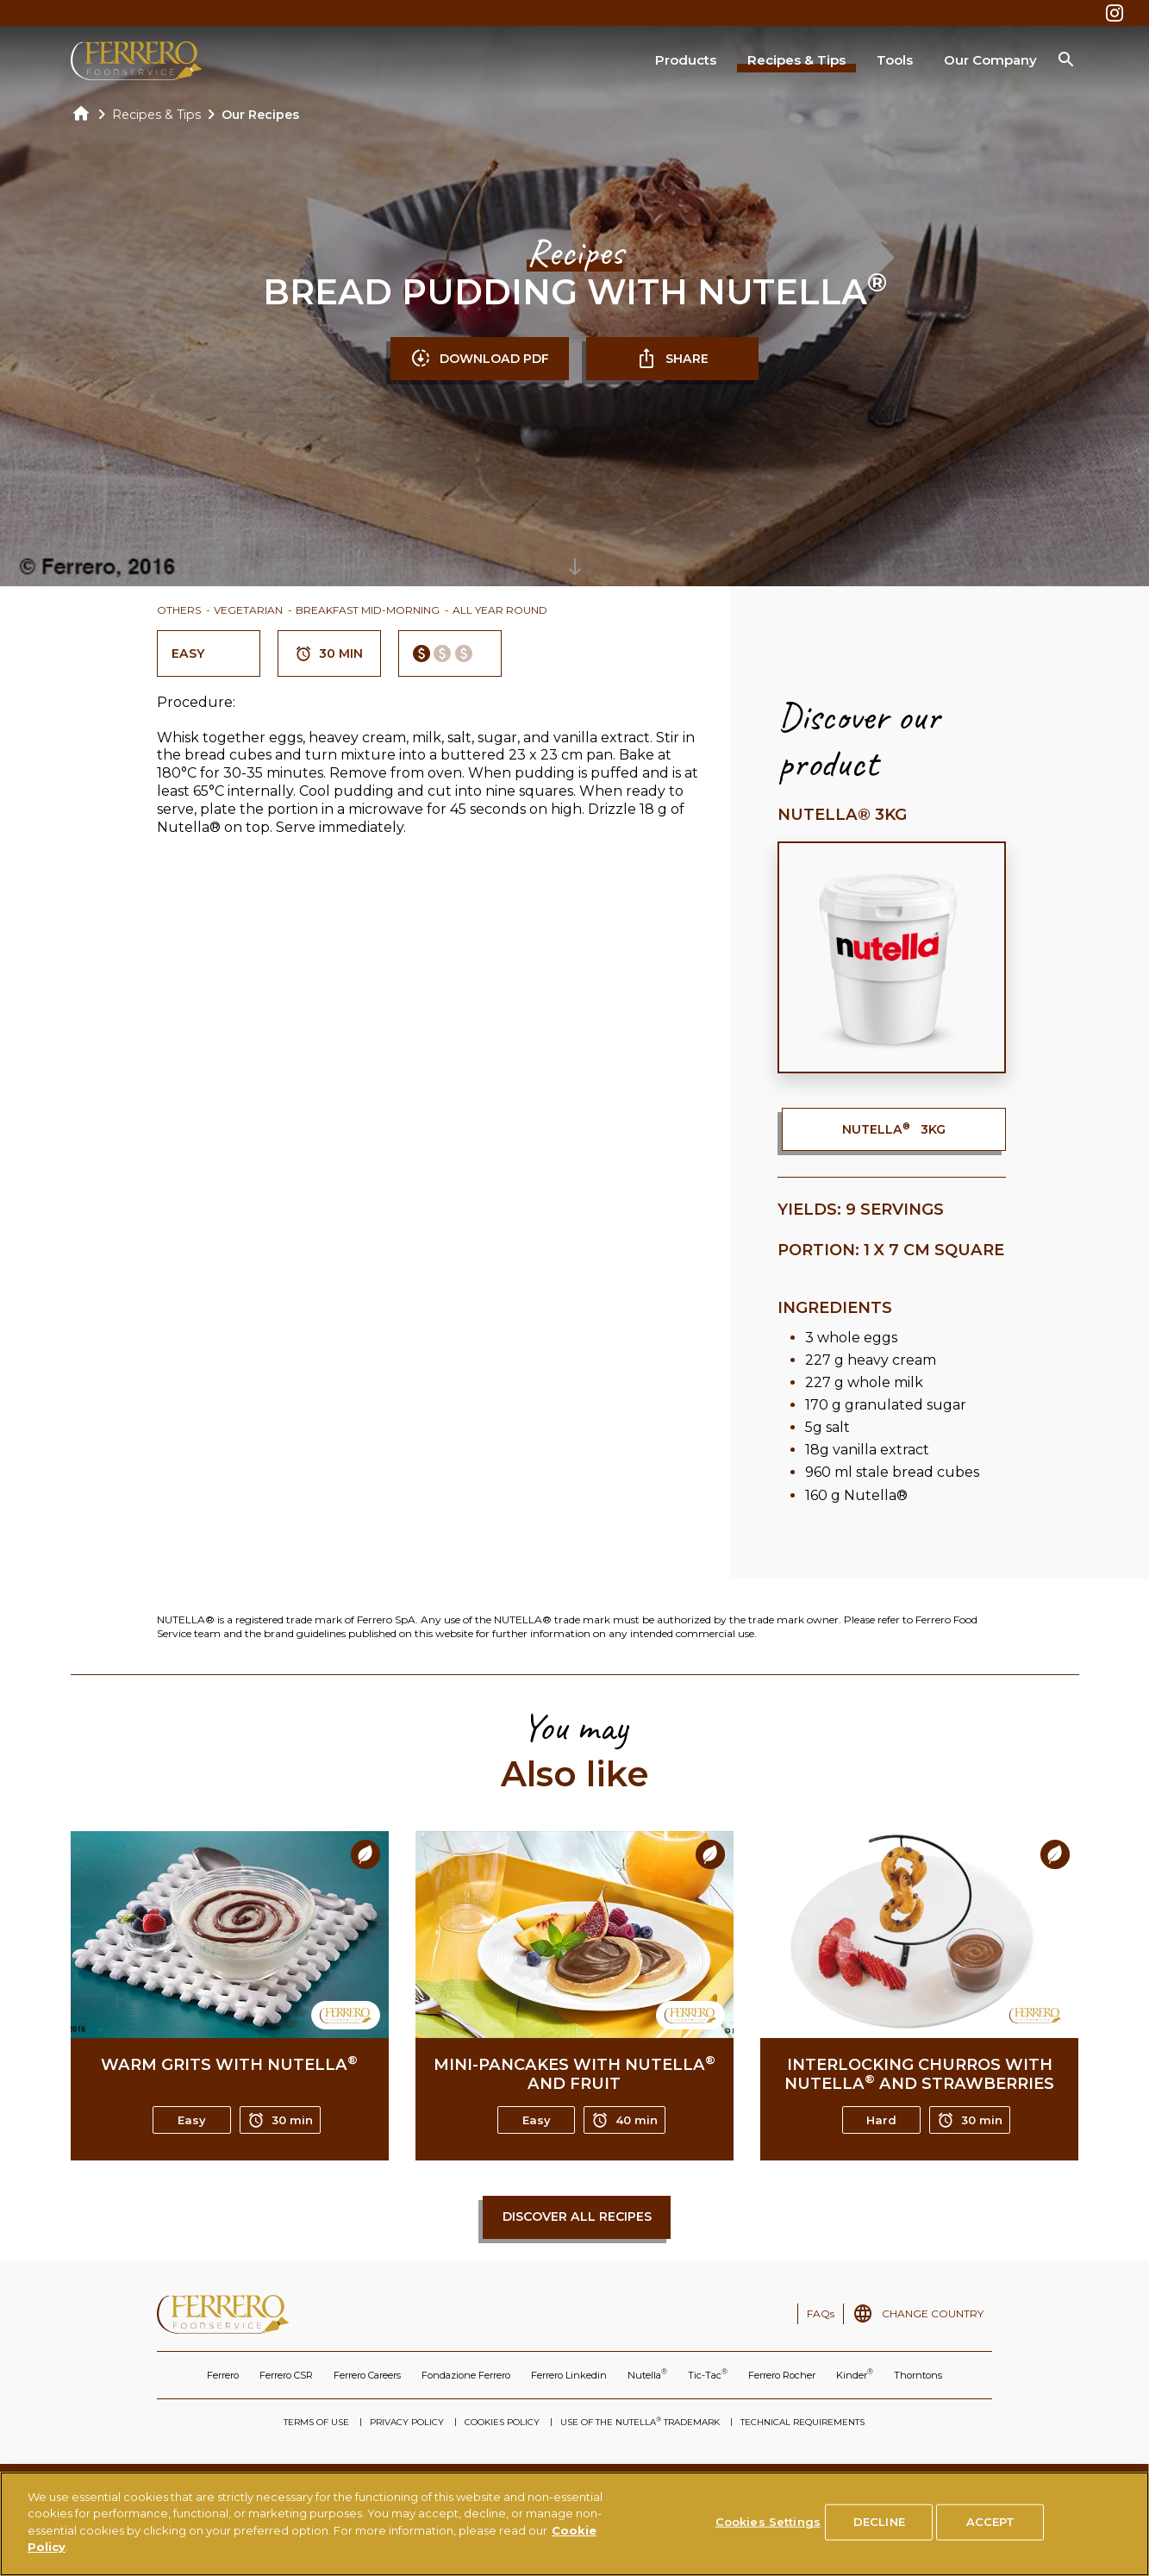 This screenshot has width=1149, height=2576. Describe the element at coordinates (781, 2375) in the screenshot. I see `Ferrero Rocher` at that location.